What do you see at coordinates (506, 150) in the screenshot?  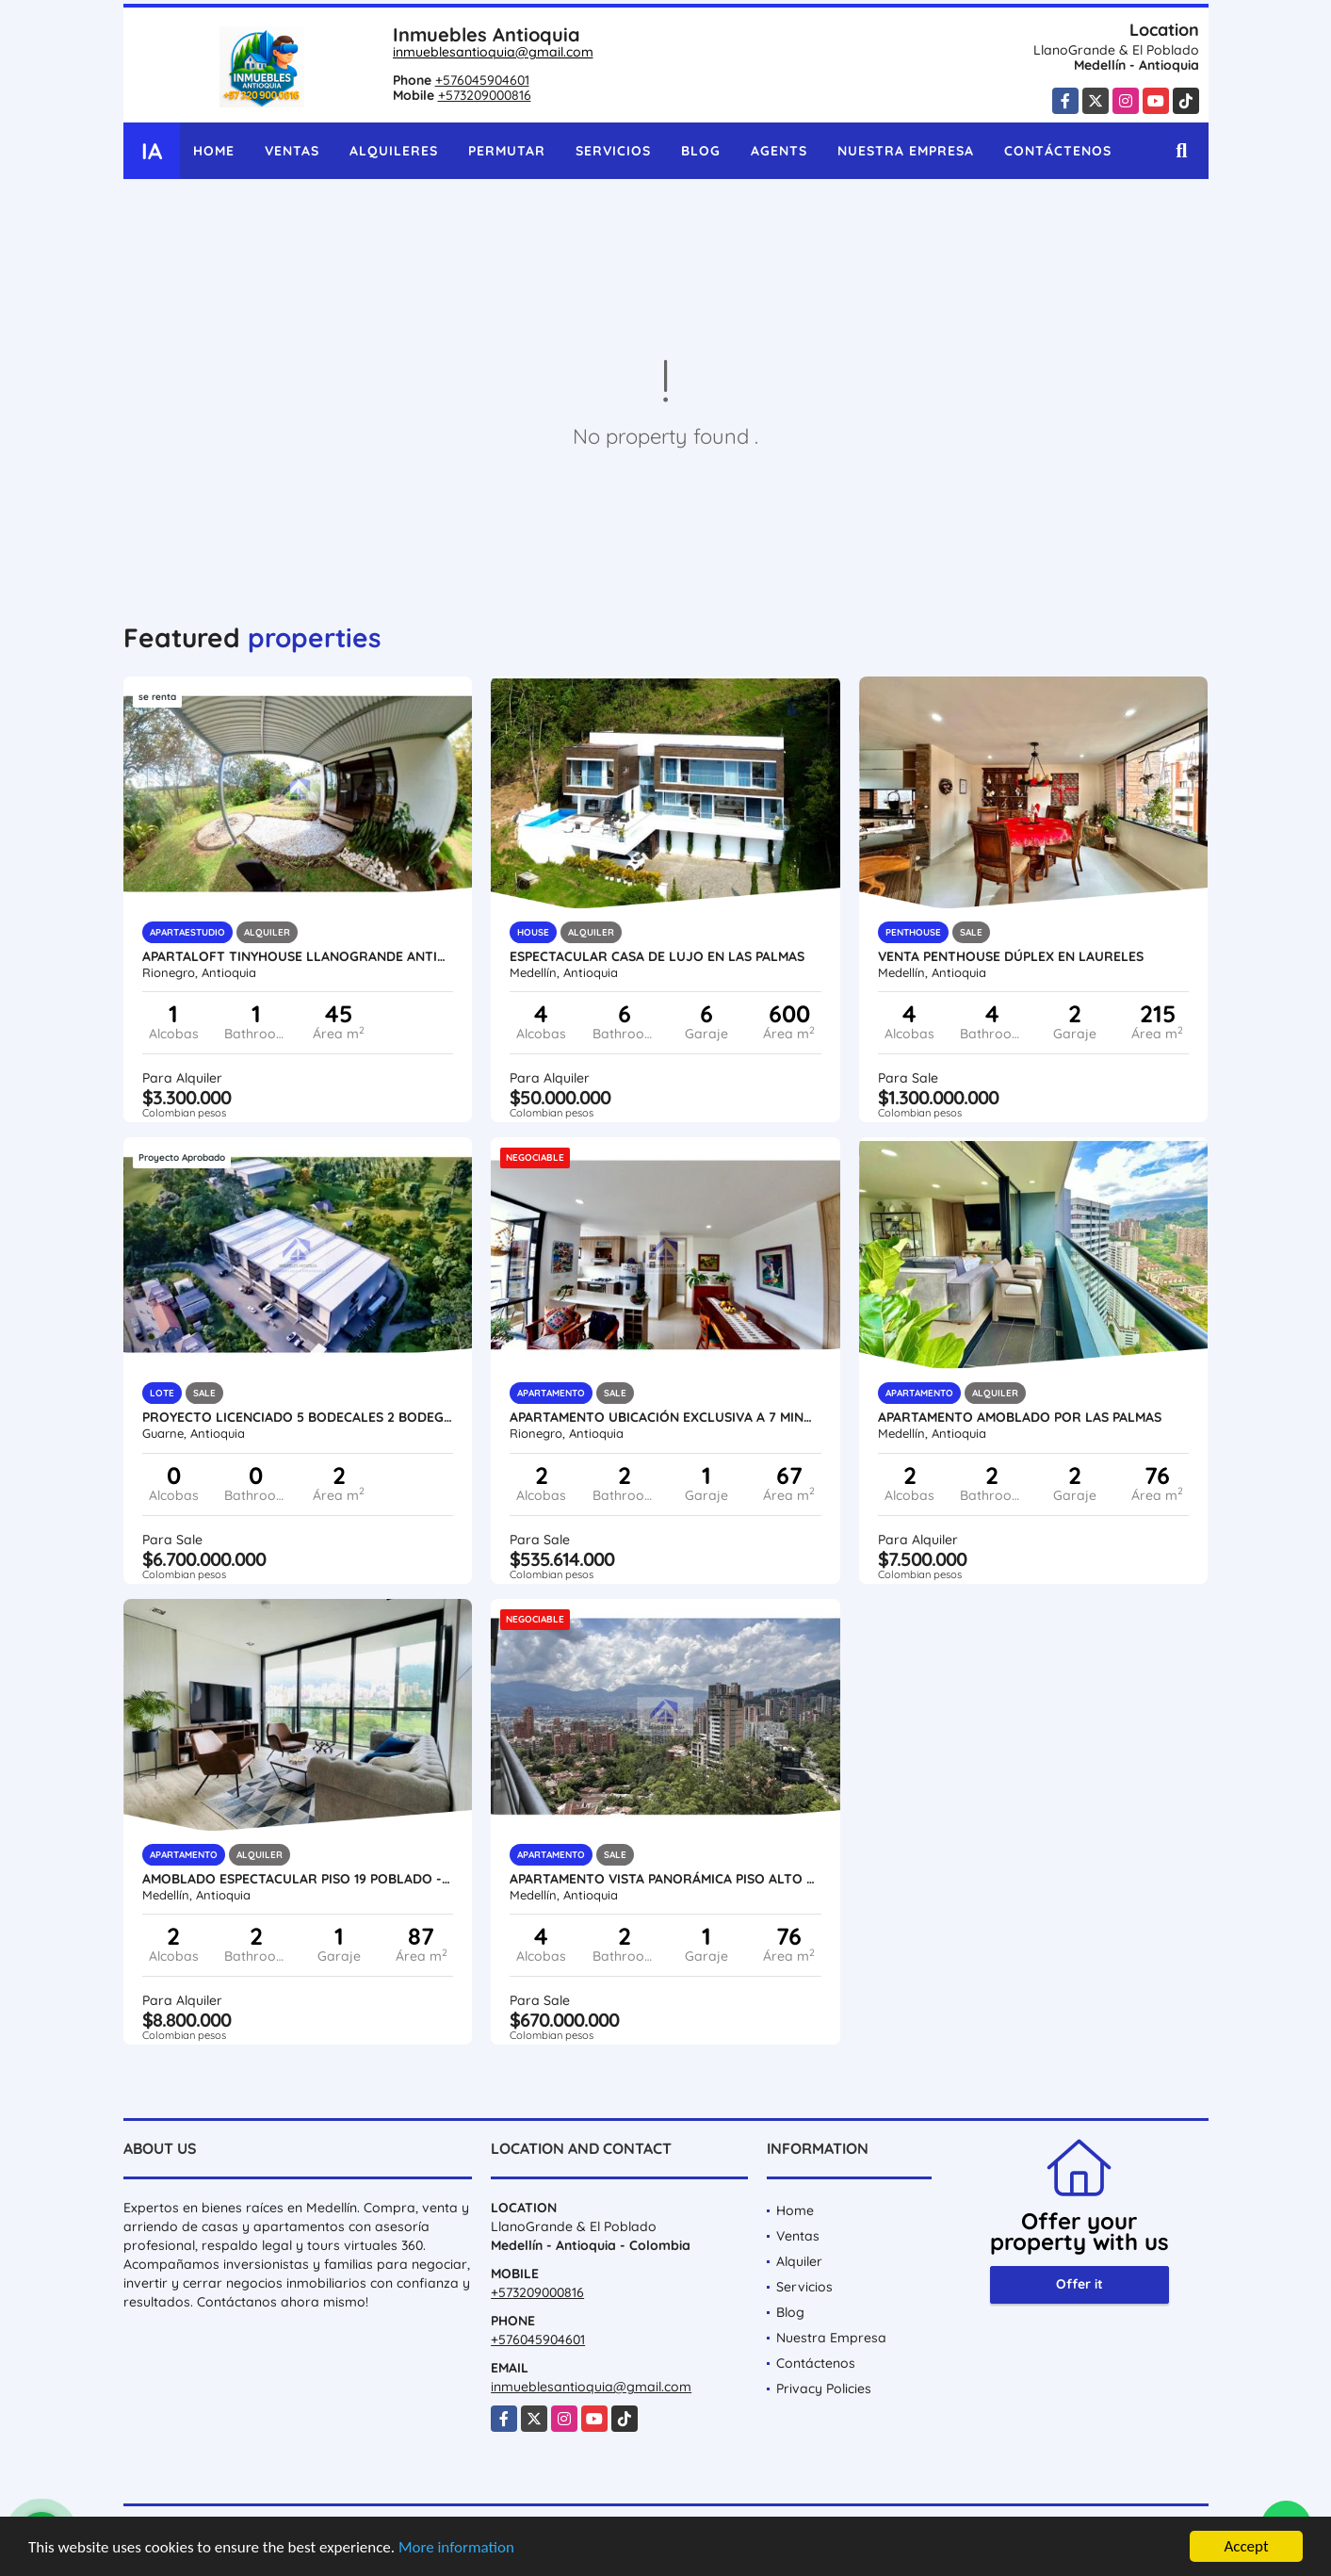 I see `Permutar` at bounding box center [506, 150].